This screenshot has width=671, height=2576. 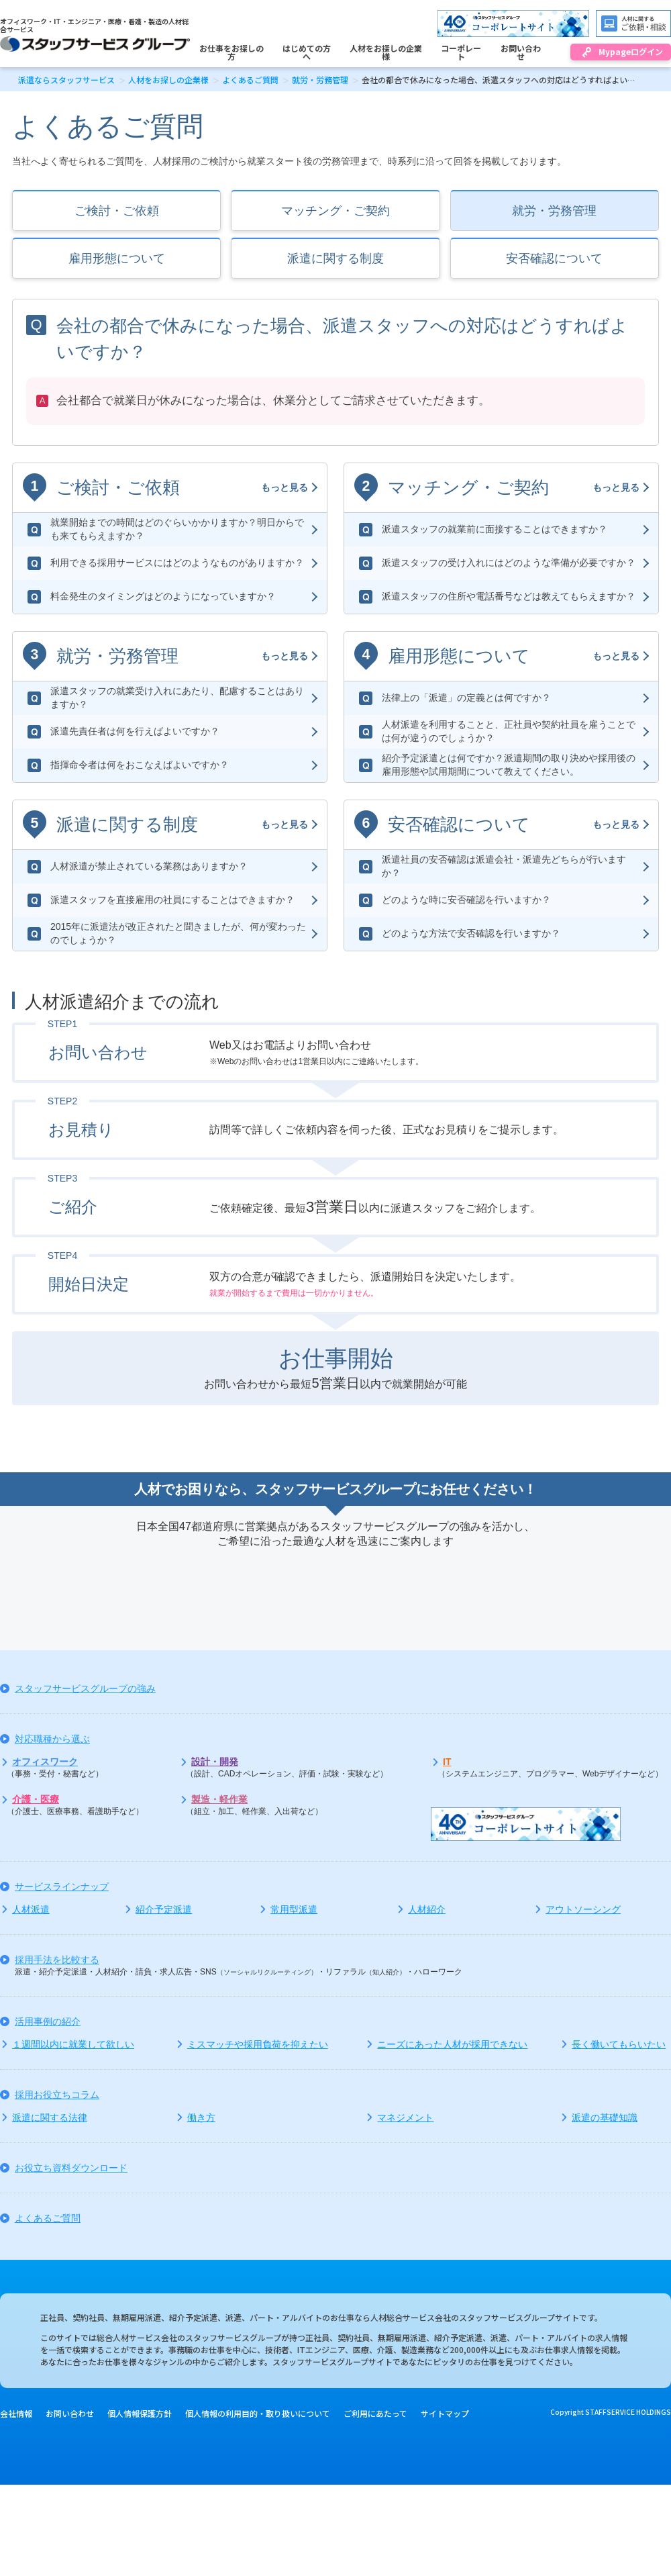 What do you see at coordinates (177, 529) in the screenshot?
I see `就業開始までの時間はどのぐらいかかりますか？明日からでも来てもらえますか？` at bounding box center [177, 529].